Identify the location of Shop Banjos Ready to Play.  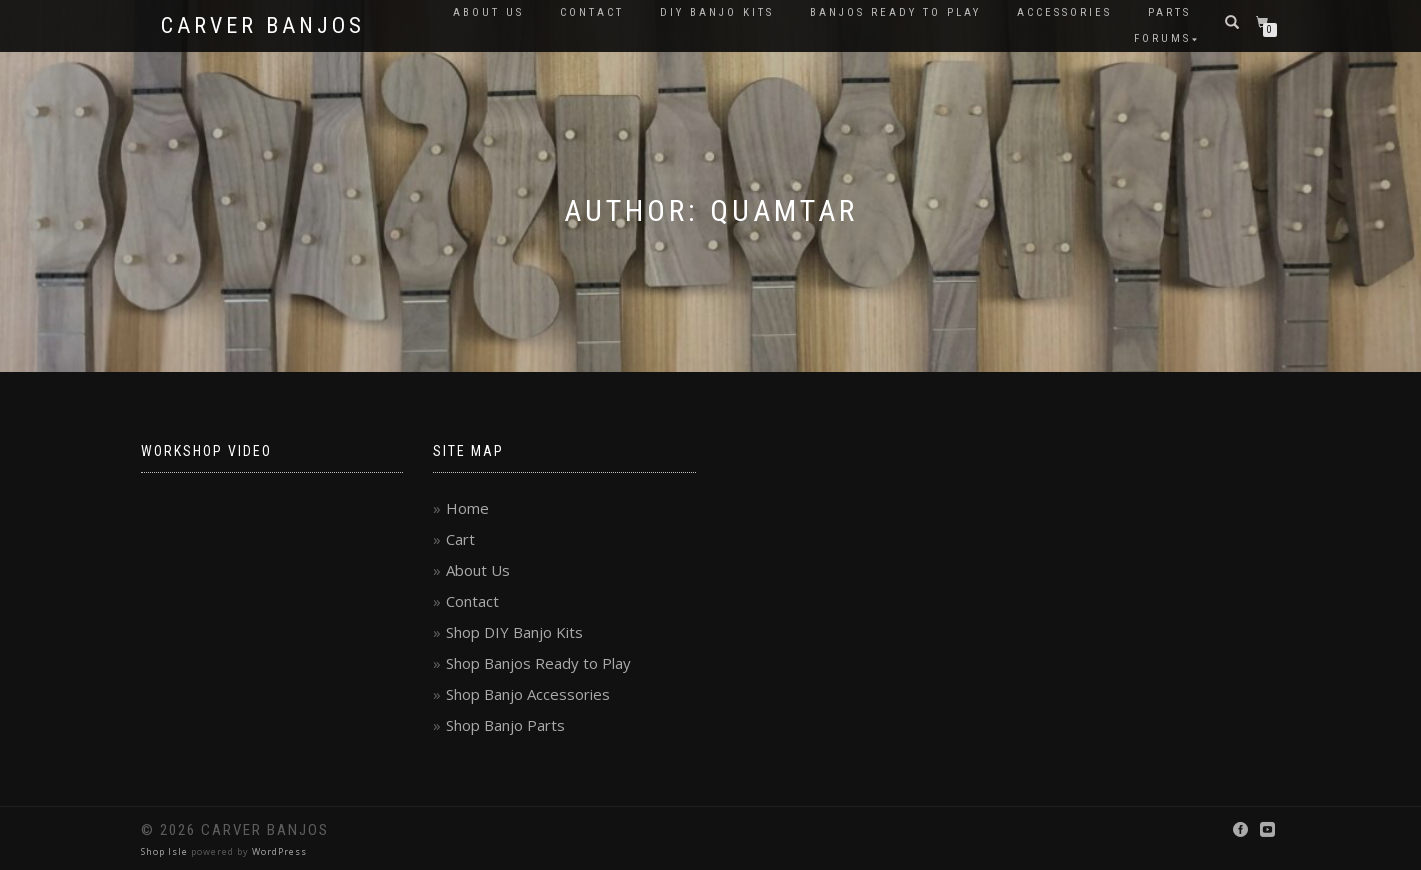
(538, 663).